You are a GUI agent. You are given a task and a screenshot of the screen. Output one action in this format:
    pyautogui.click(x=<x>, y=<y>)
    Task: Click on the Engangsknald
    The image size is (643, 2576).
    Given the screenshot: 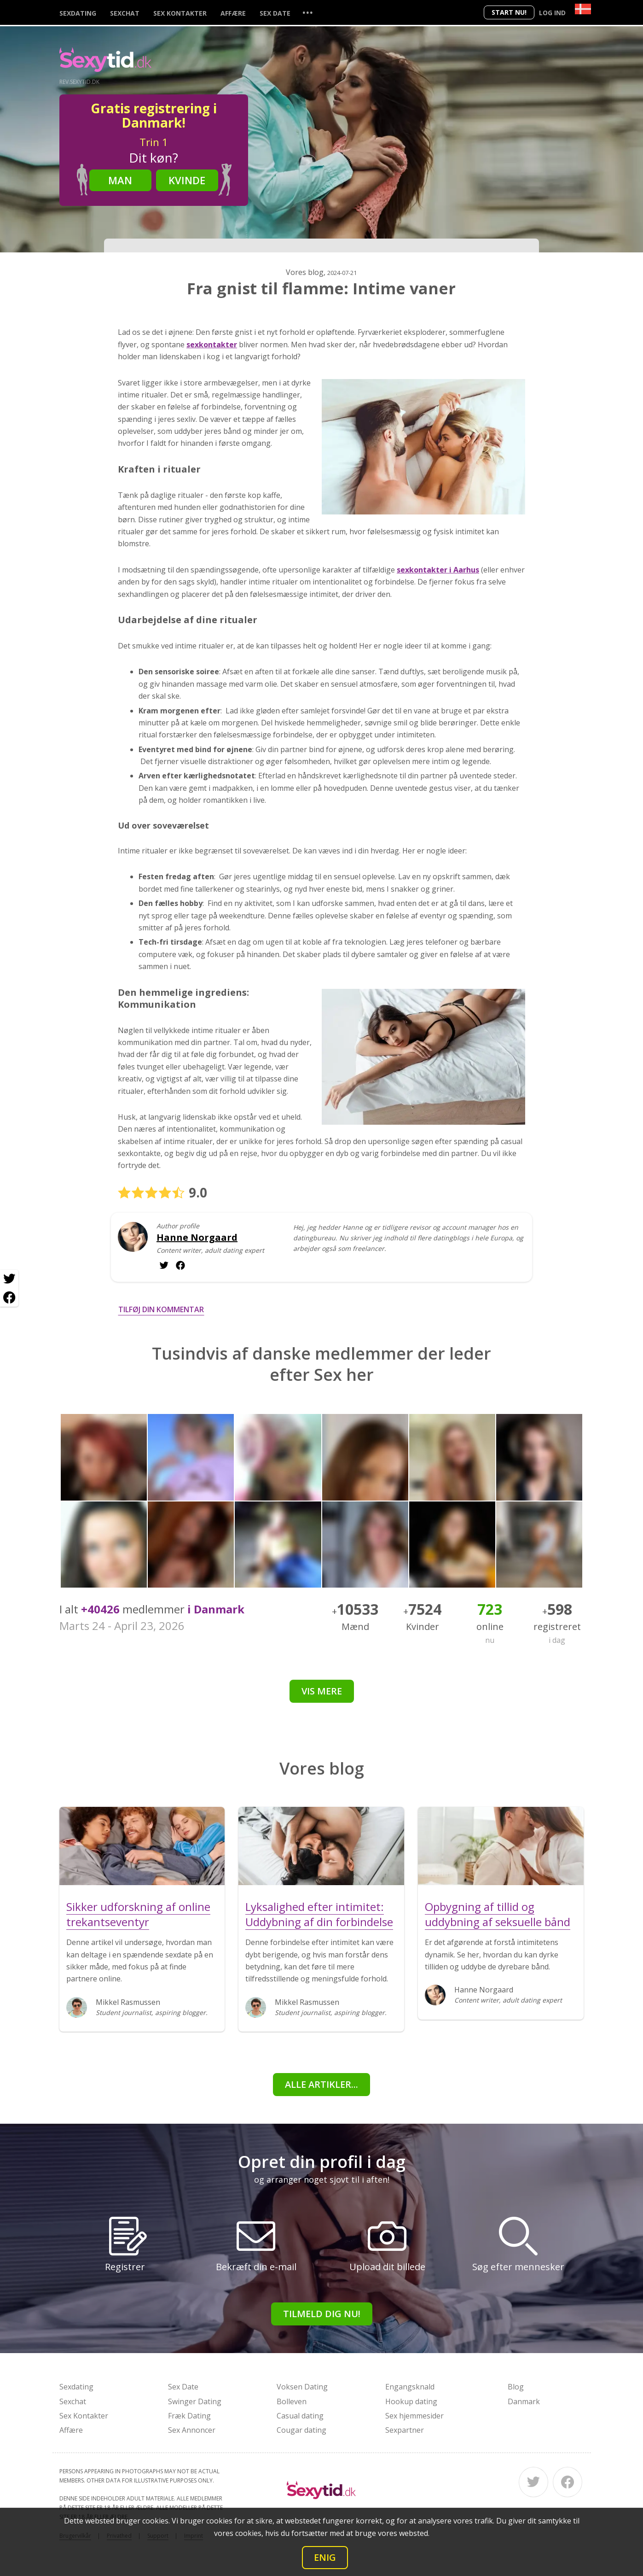 What is the action you would take?
    pyautogui.click(x=409, y=2387)
    